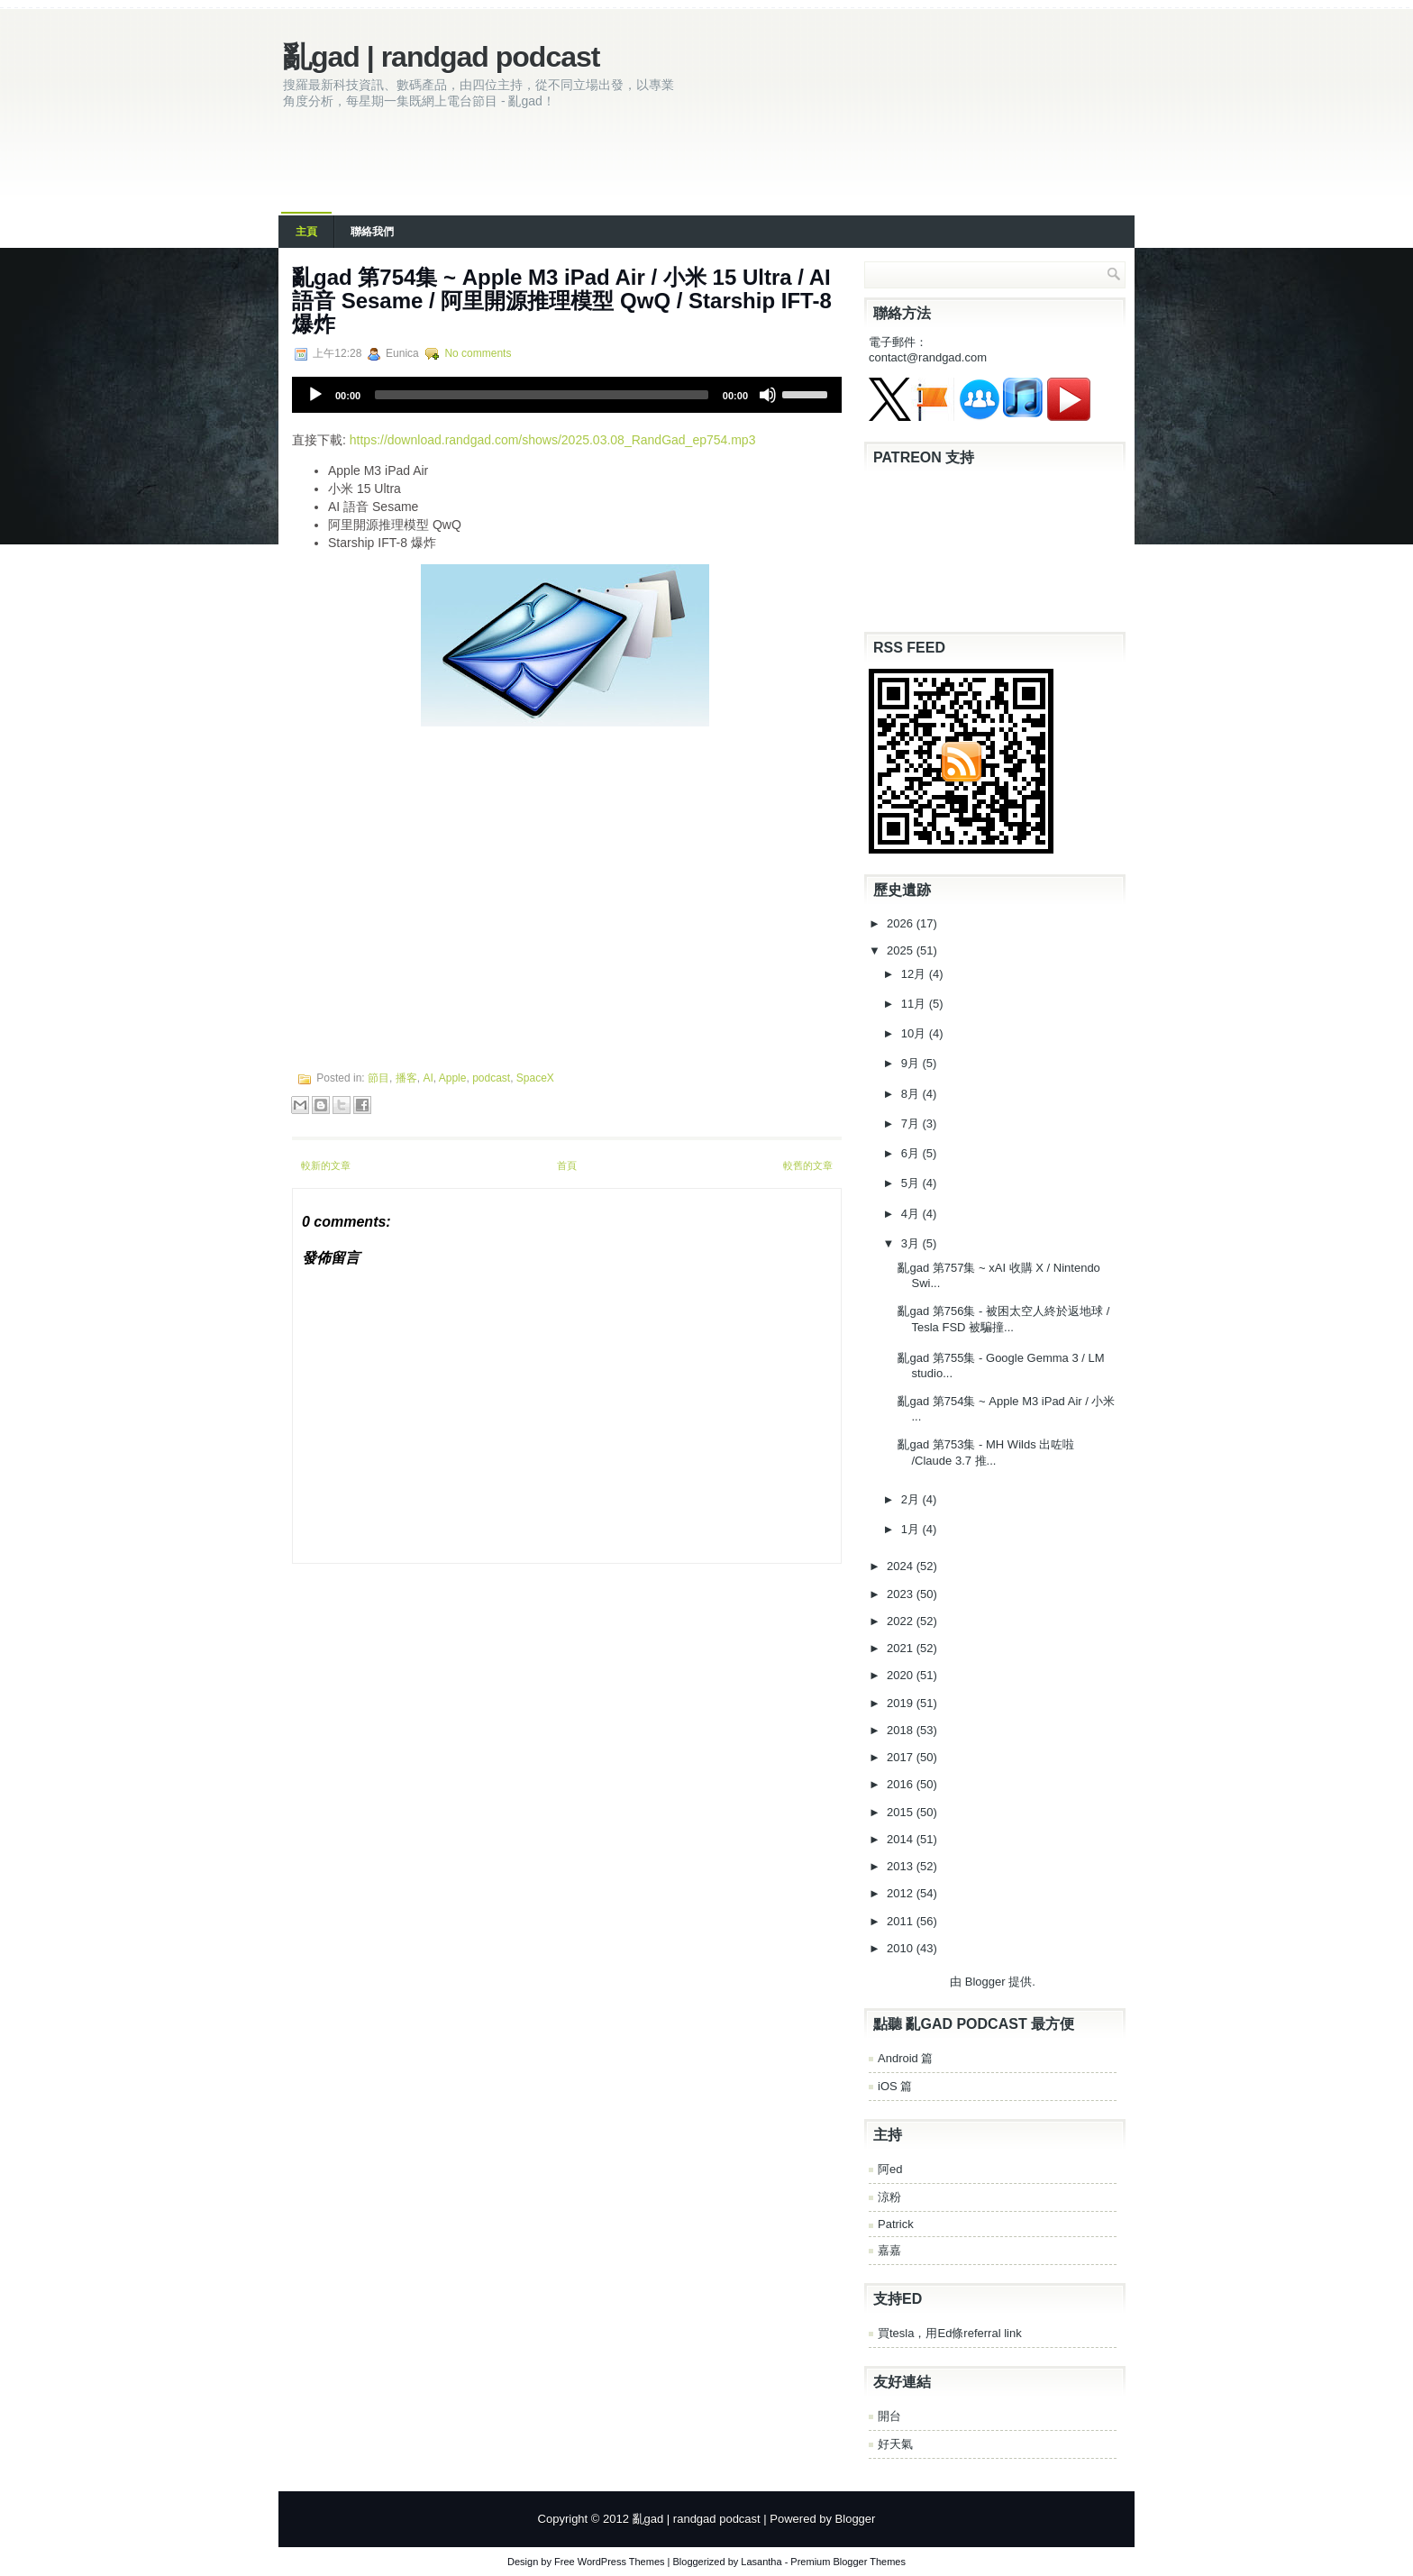 This screenshot has height=2576, width=1413. I want to click on 2017, so click(901, 1757).